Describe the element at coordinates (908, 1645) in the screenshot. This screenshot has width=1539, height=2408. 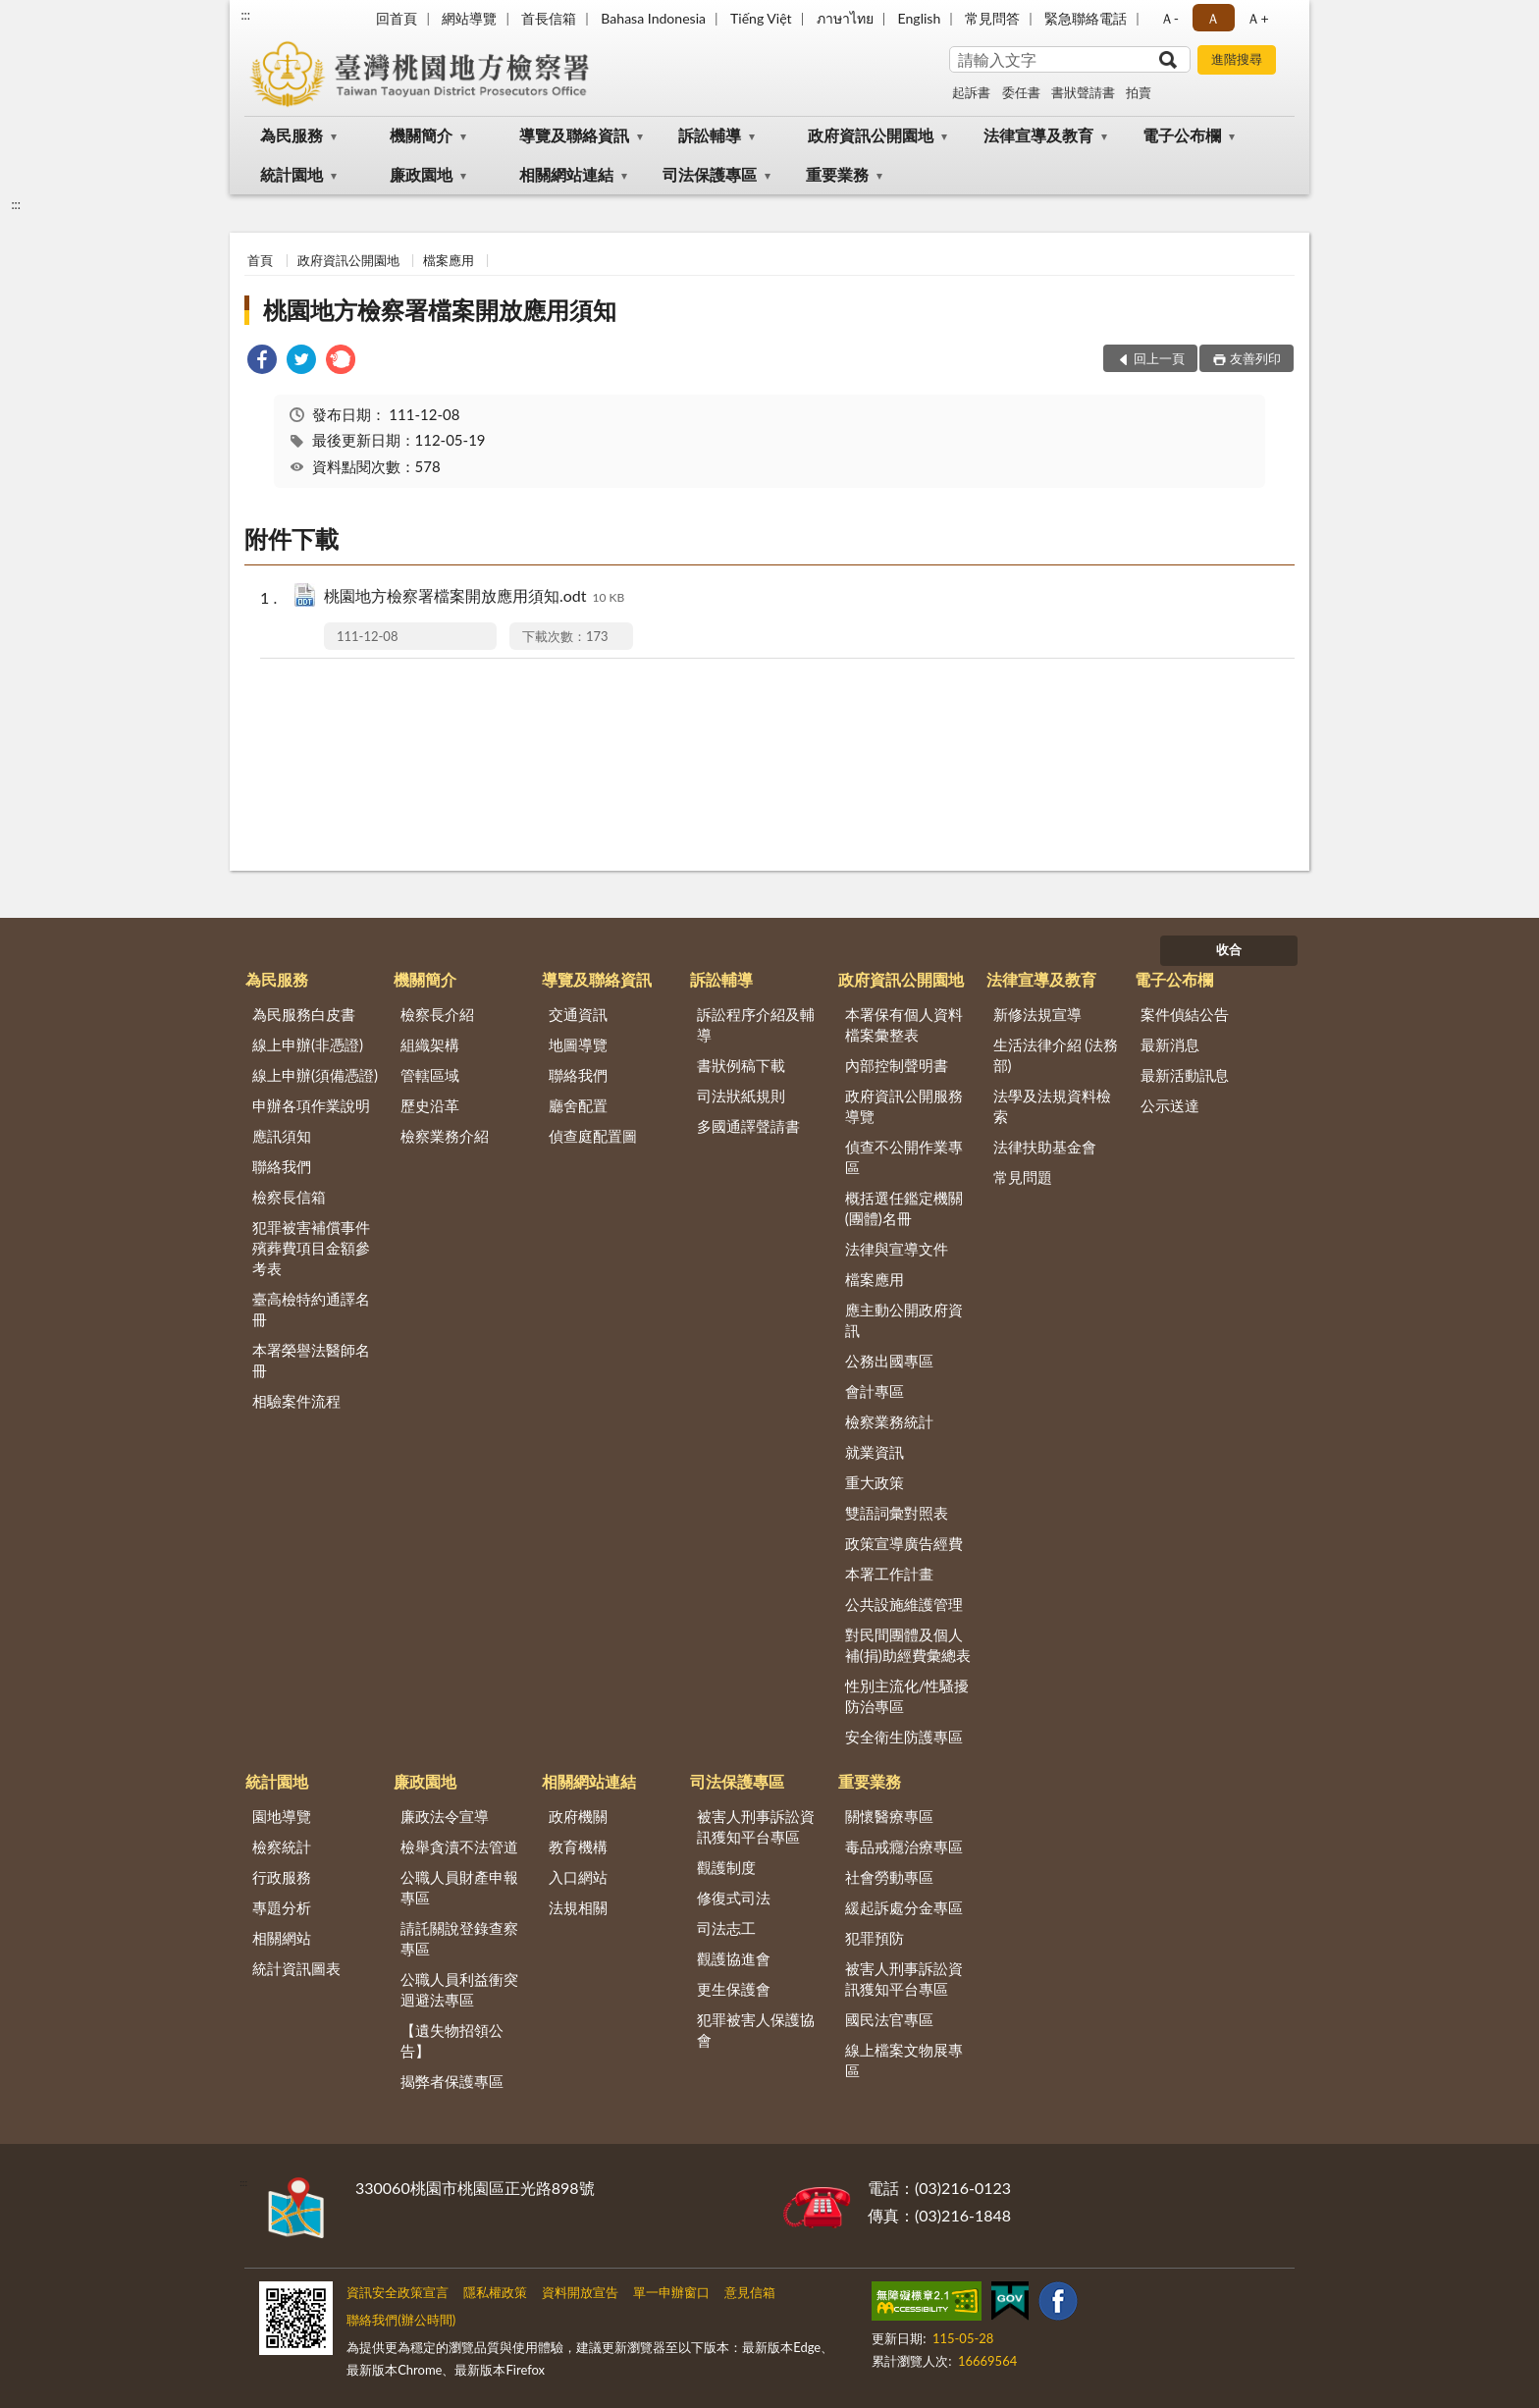
I see `對民間團體及個人補(捐)助經費彙總表` at that location.